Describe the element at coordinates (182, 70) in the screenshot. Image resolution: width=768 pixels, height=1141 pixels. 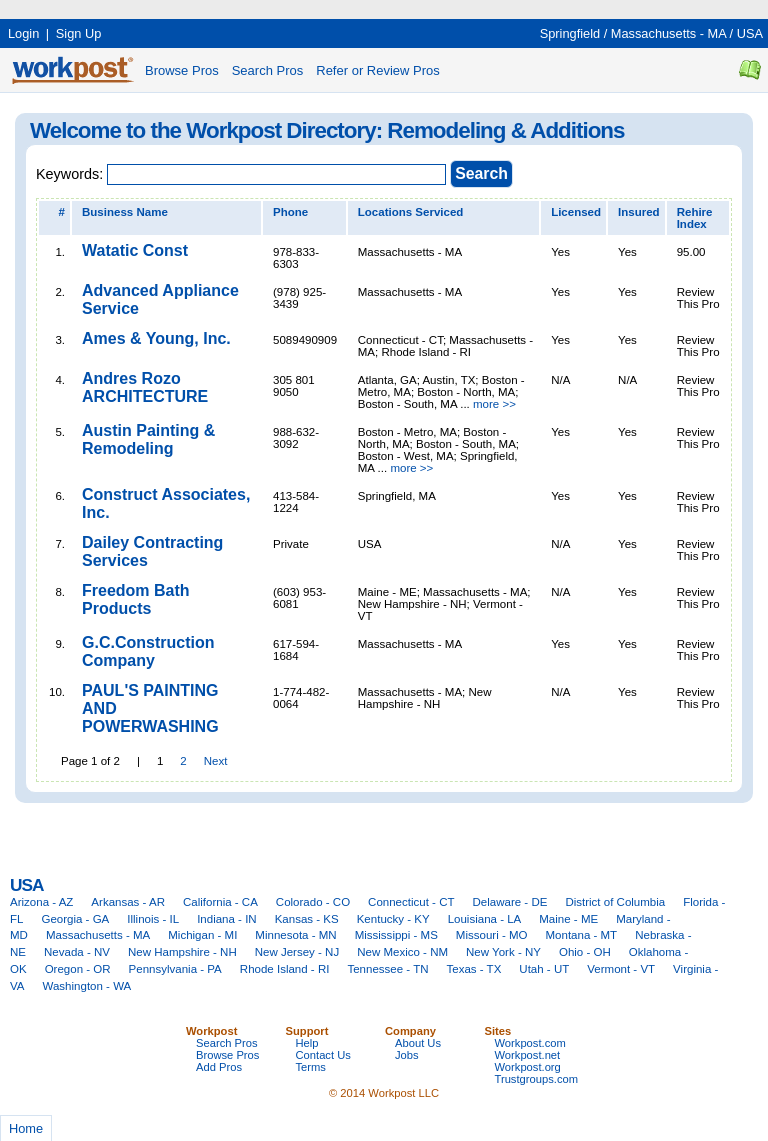
I see `Browse Pros` at that location.